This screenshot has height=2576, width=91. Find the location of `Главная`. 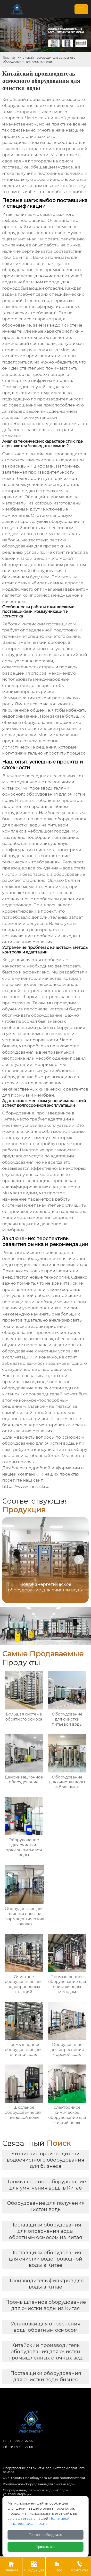

Главная is located at coordinates (9, 57).